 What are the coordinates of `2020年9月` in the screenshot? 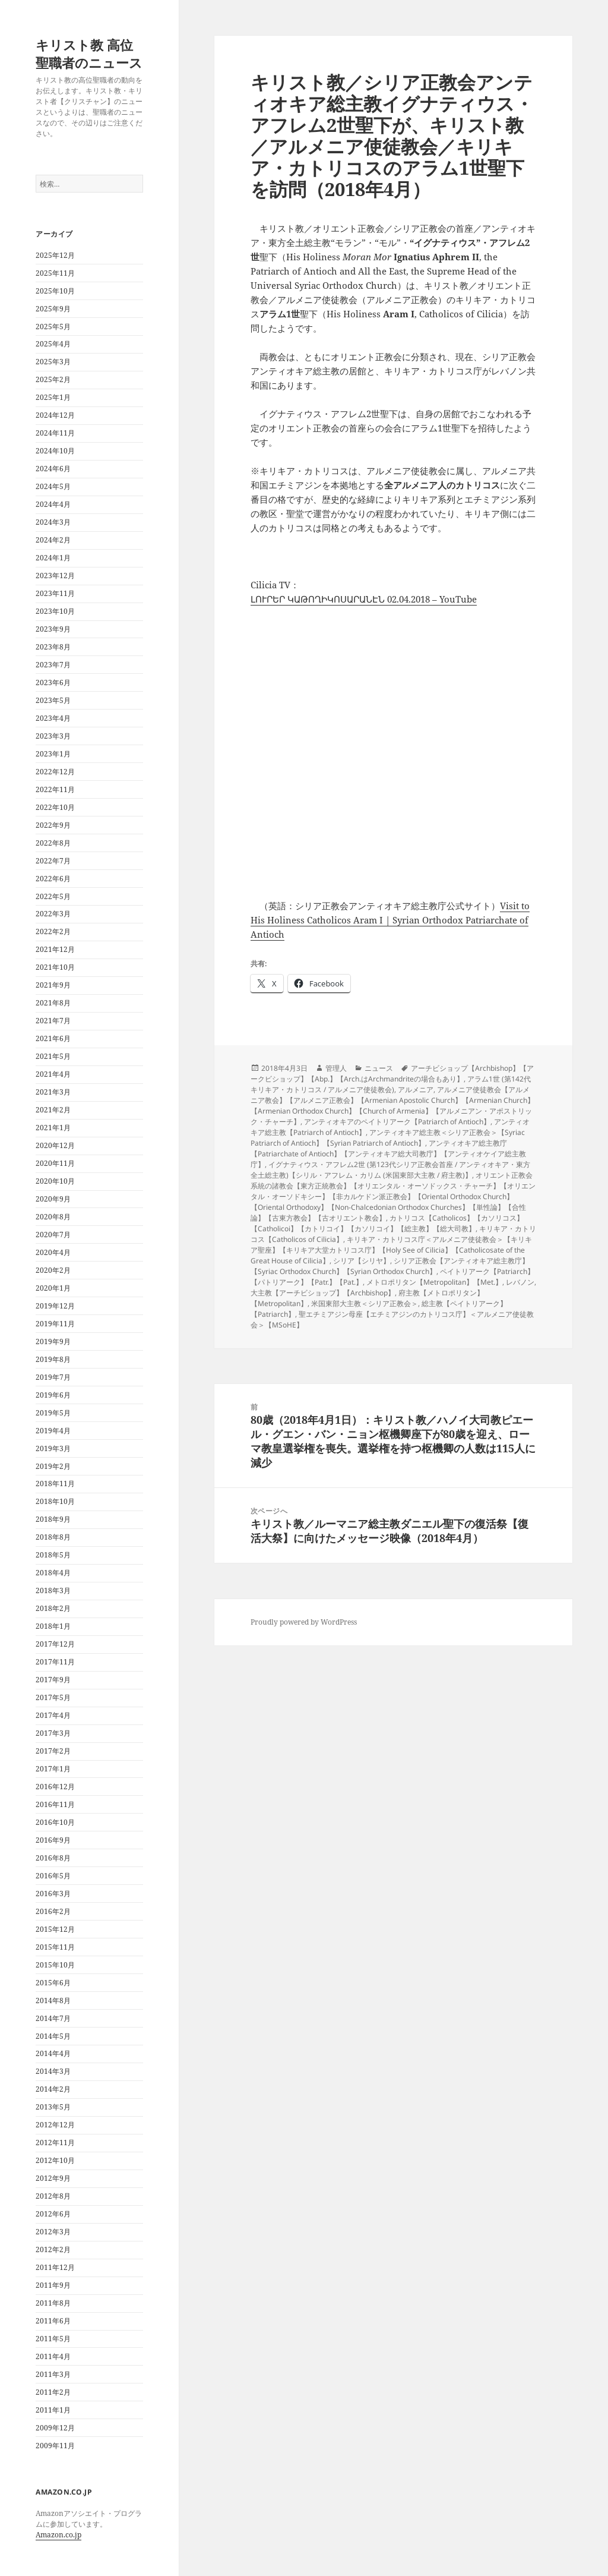 It's located at (53, 1199).